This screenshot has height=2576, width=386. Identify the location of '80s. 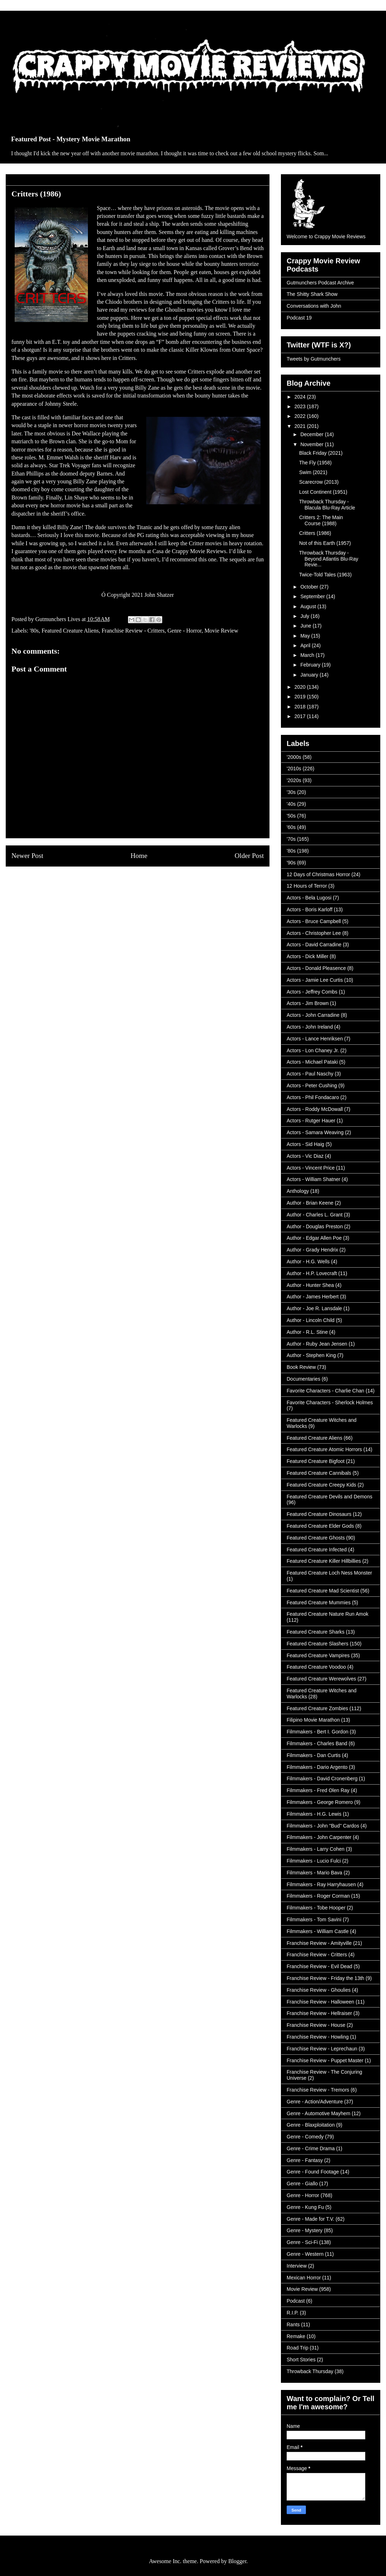
(34, 631).